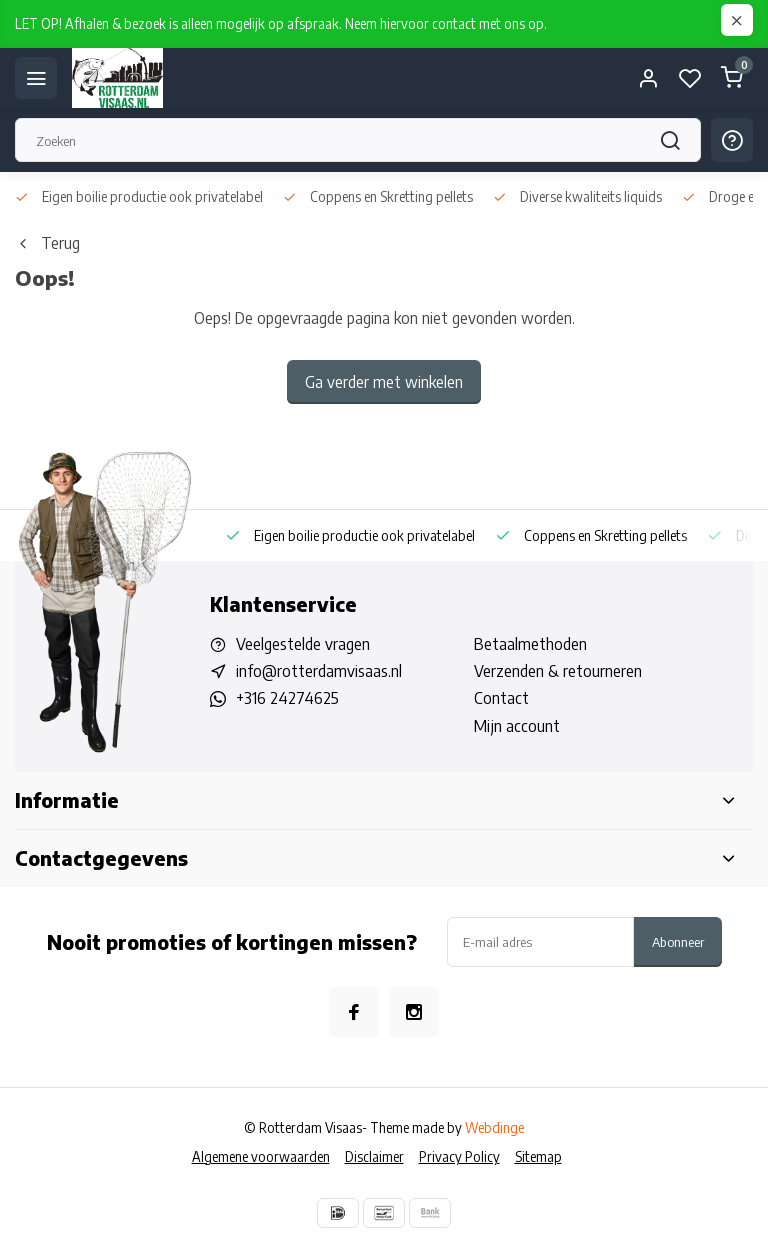 The width and height of the screenshot is (768, 1260). Describe the element at coordinates (501, 698) in the screenshot. I see `Contact` at that location.